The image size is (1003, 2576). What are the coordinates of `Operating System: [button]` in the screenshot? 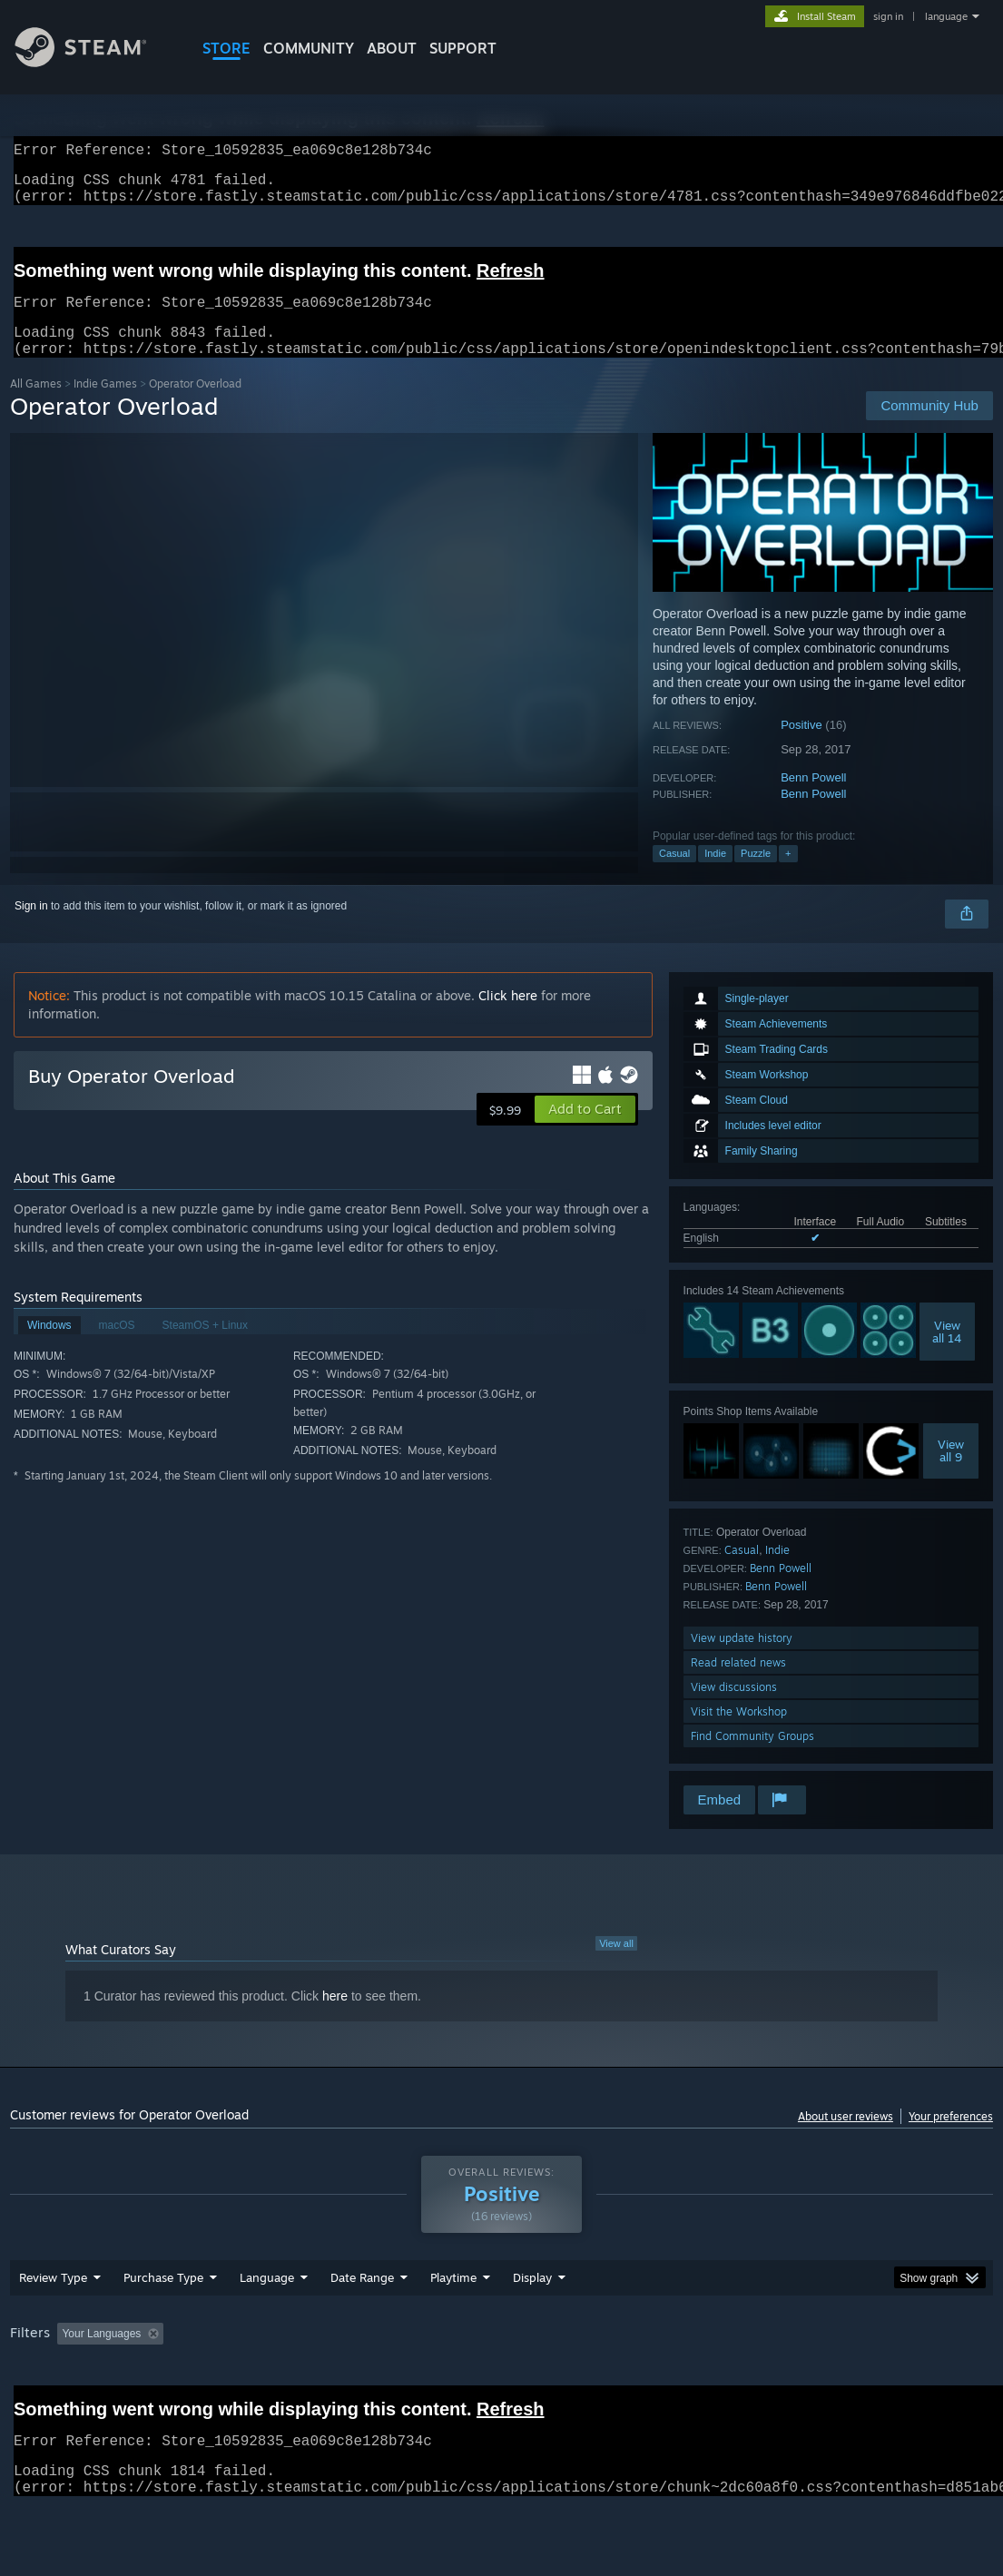 It's located at (707, 2380).